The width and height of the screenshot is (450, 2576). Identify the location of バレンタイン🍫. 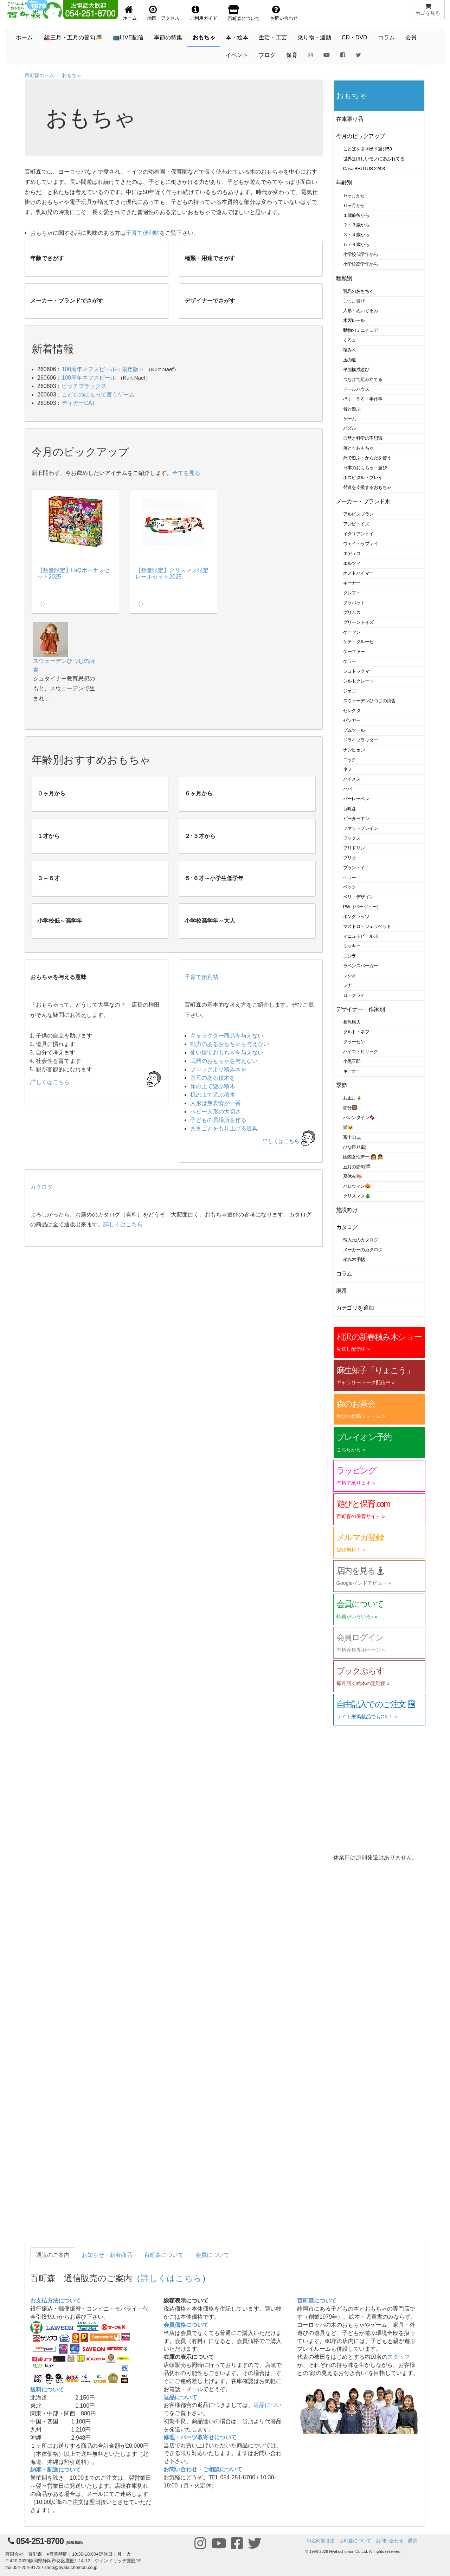
(359, 1117).